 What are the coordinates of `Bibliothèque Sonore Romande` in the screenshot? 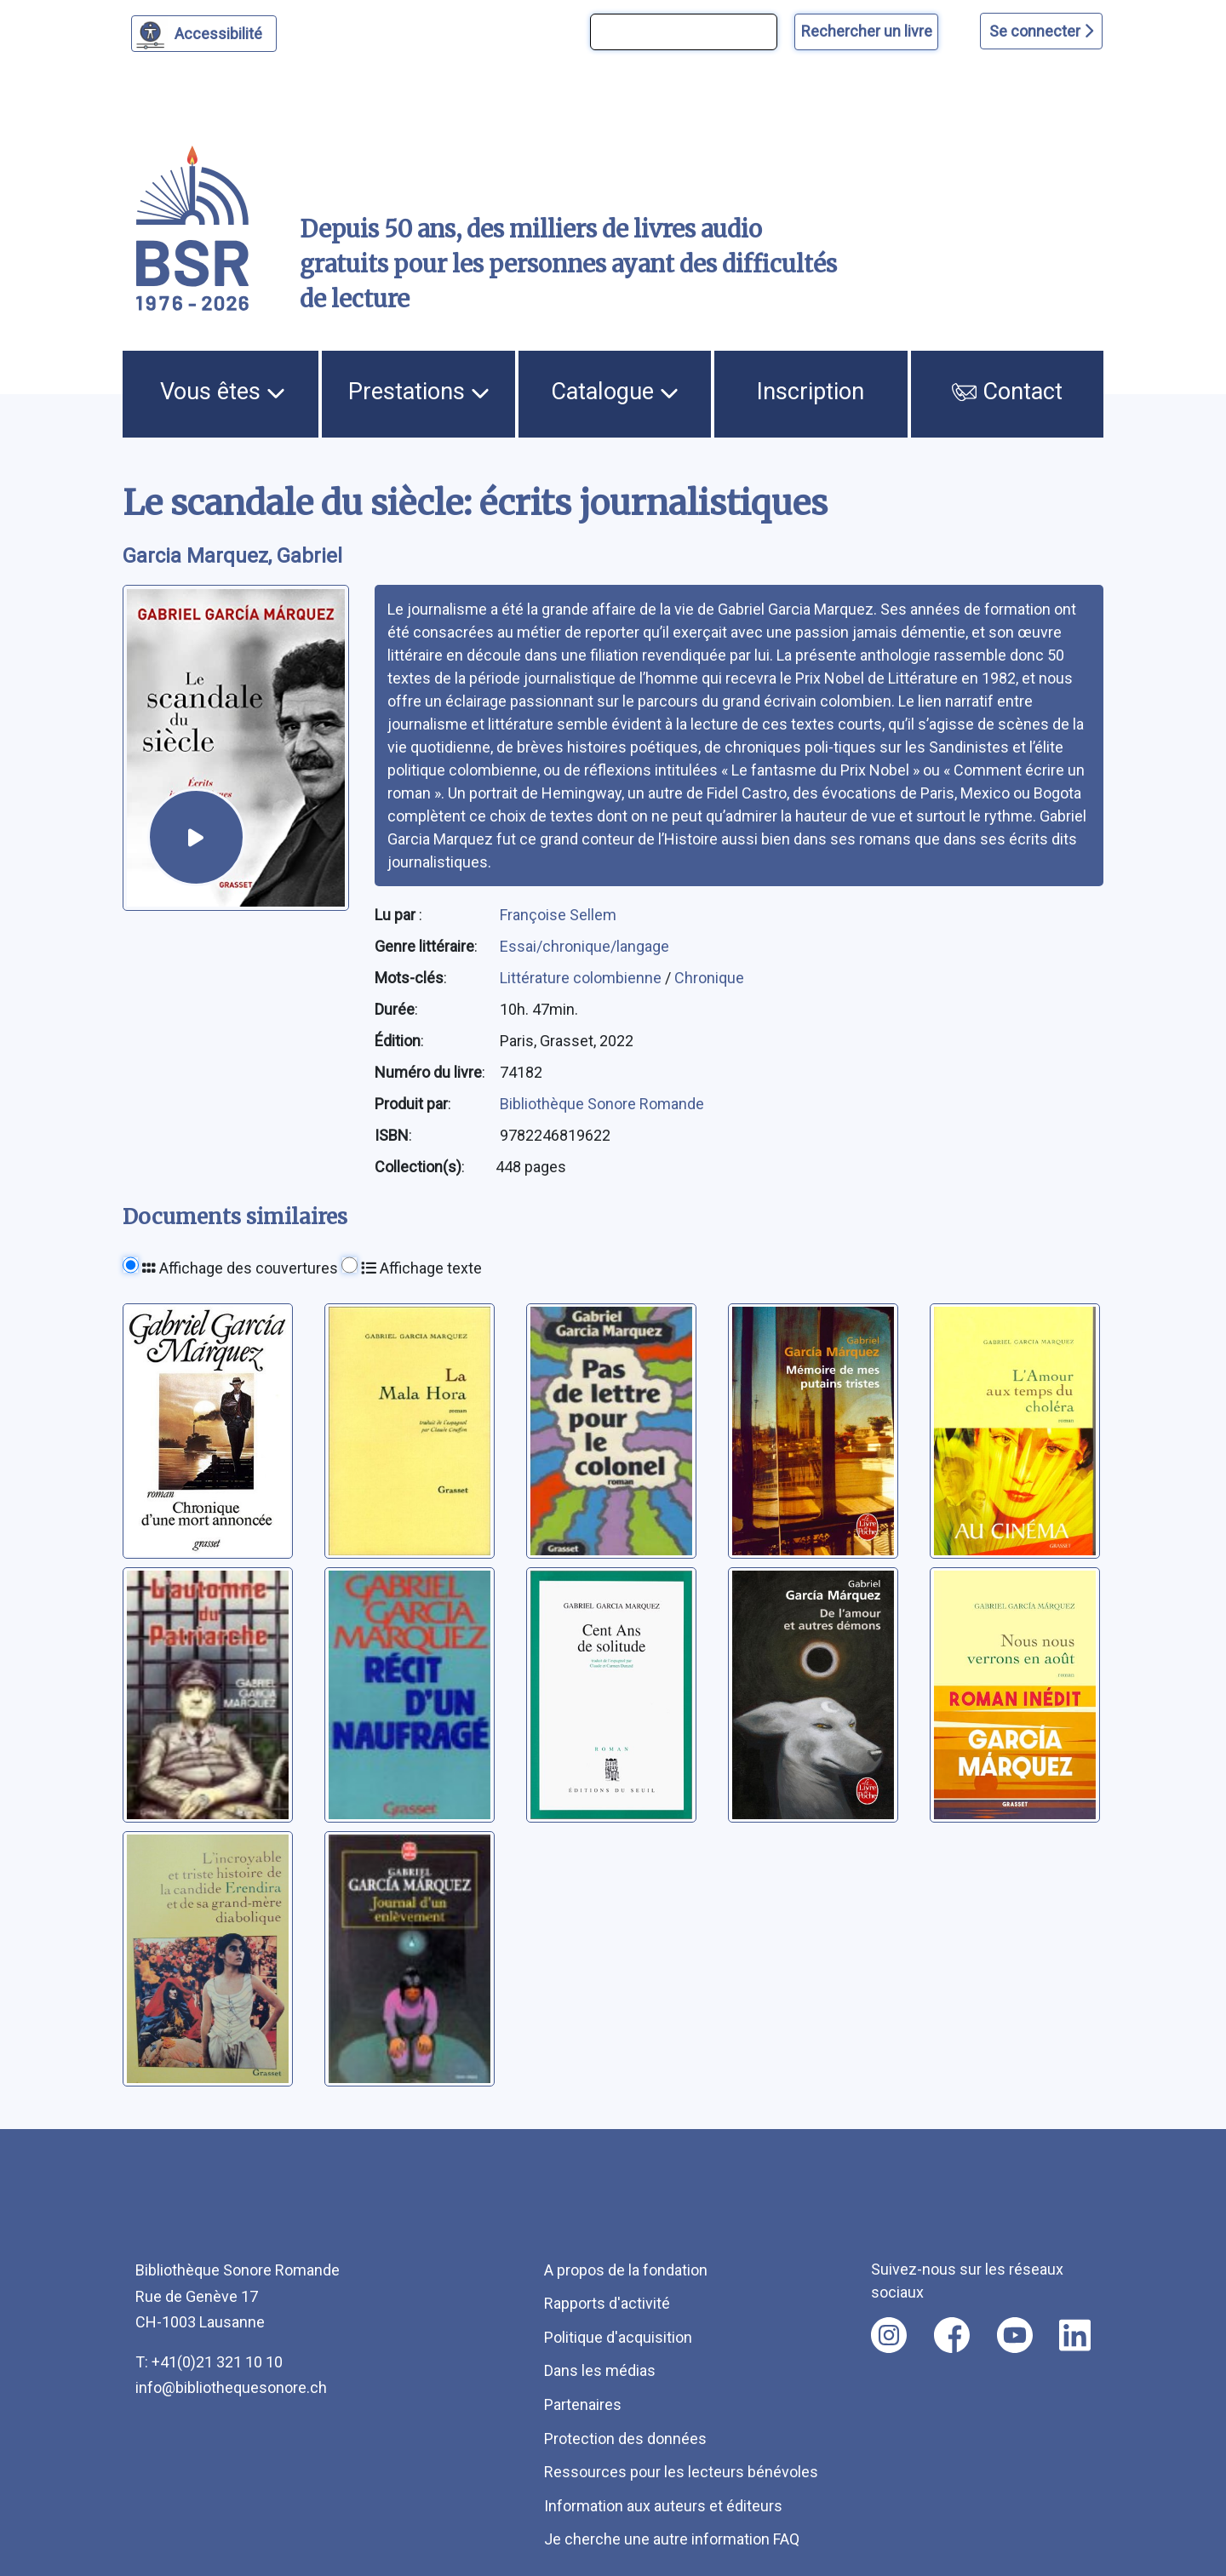 It's located at (602, 1104).